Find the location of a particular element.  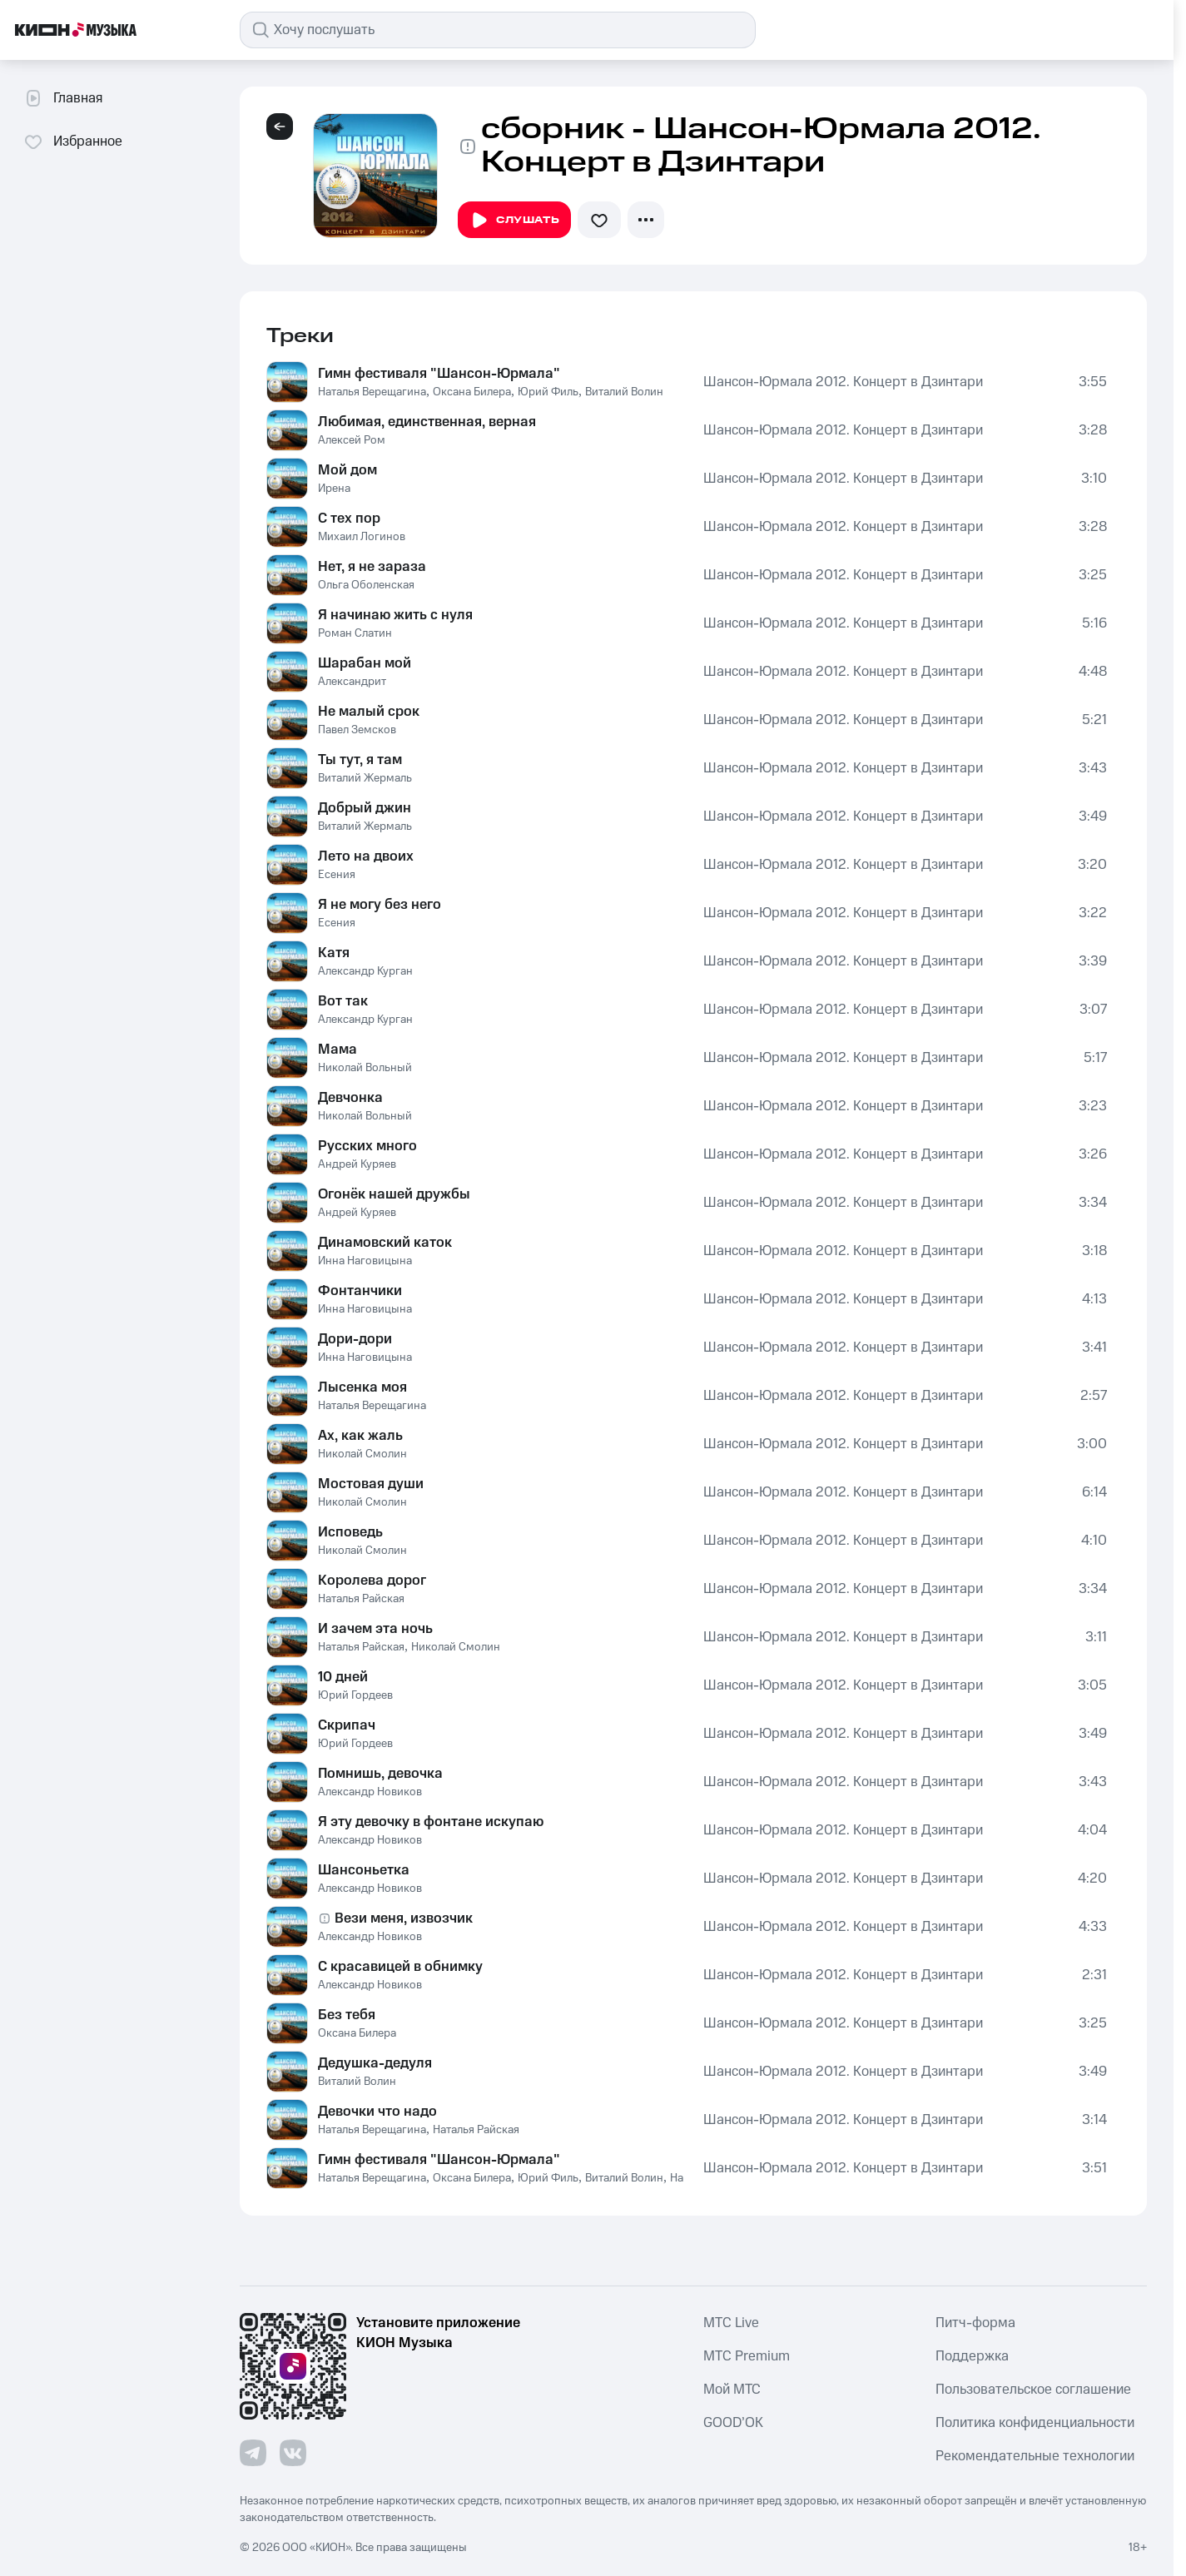

Нет, я не зараза is located at coordinates (372, 567).